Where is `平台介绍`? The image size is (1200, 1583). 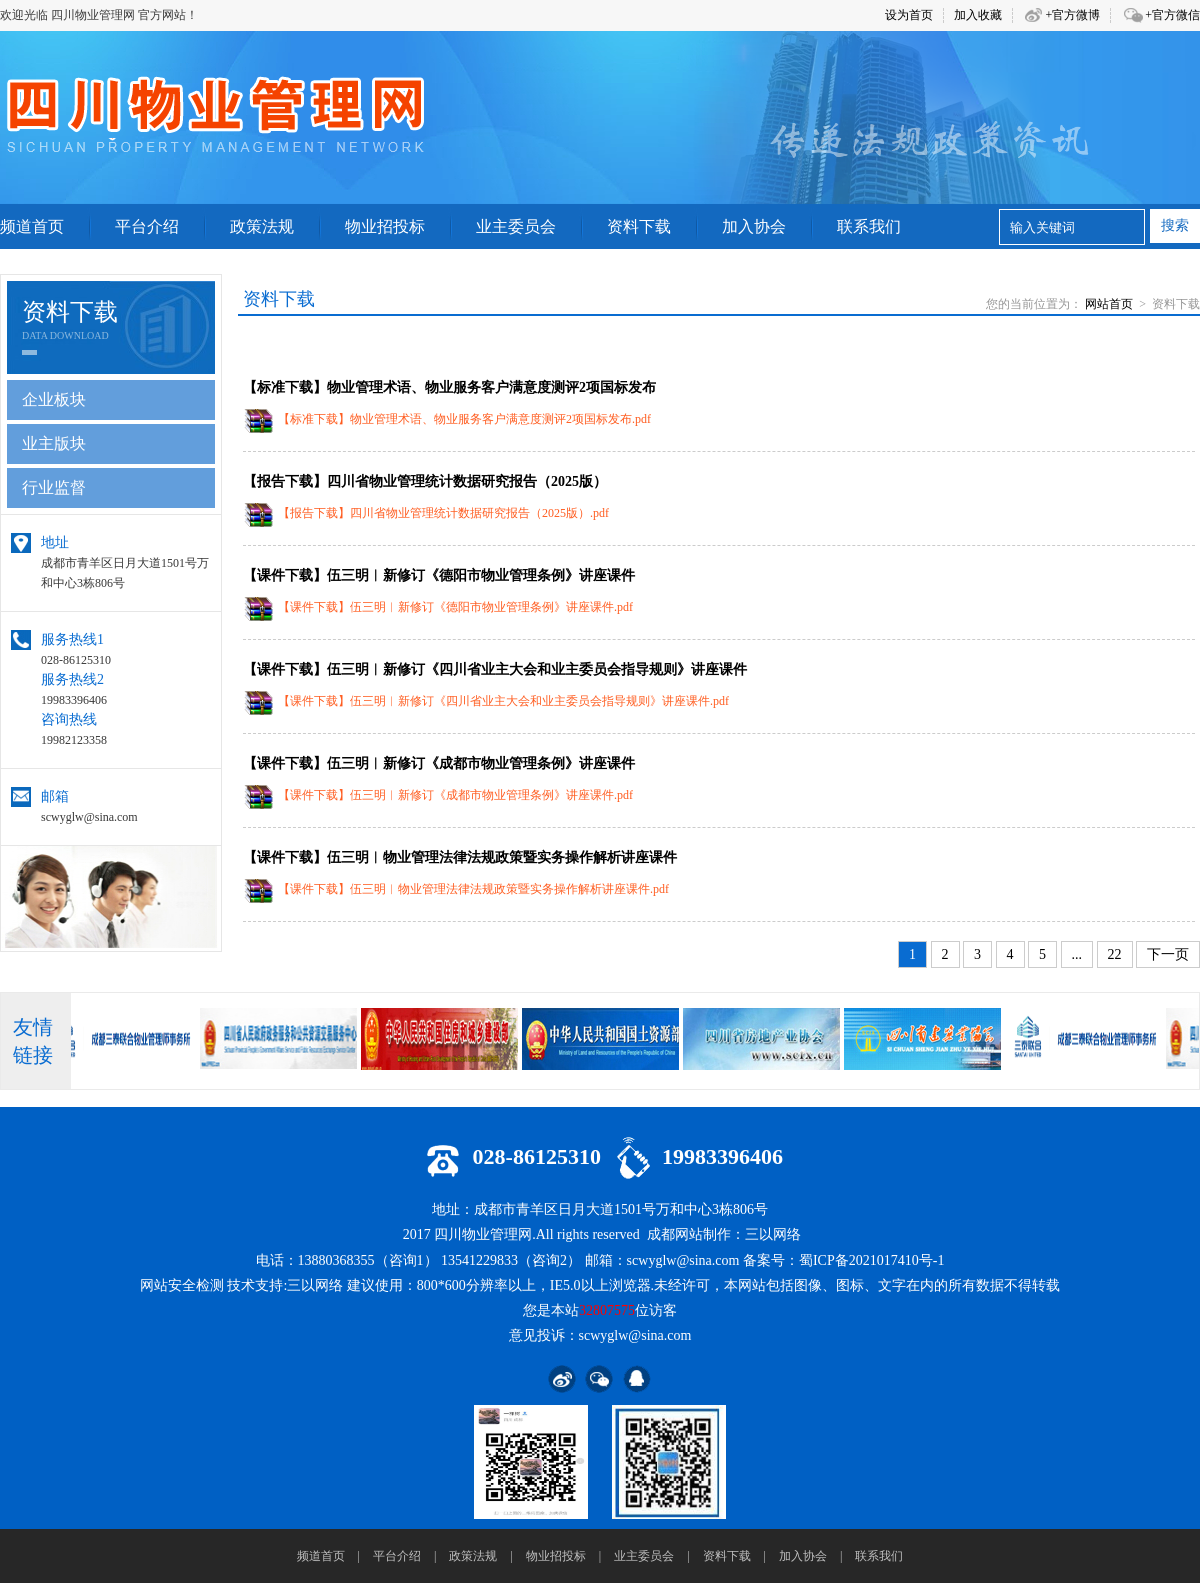
平台介绍 is located at coordinates (397, 1556).